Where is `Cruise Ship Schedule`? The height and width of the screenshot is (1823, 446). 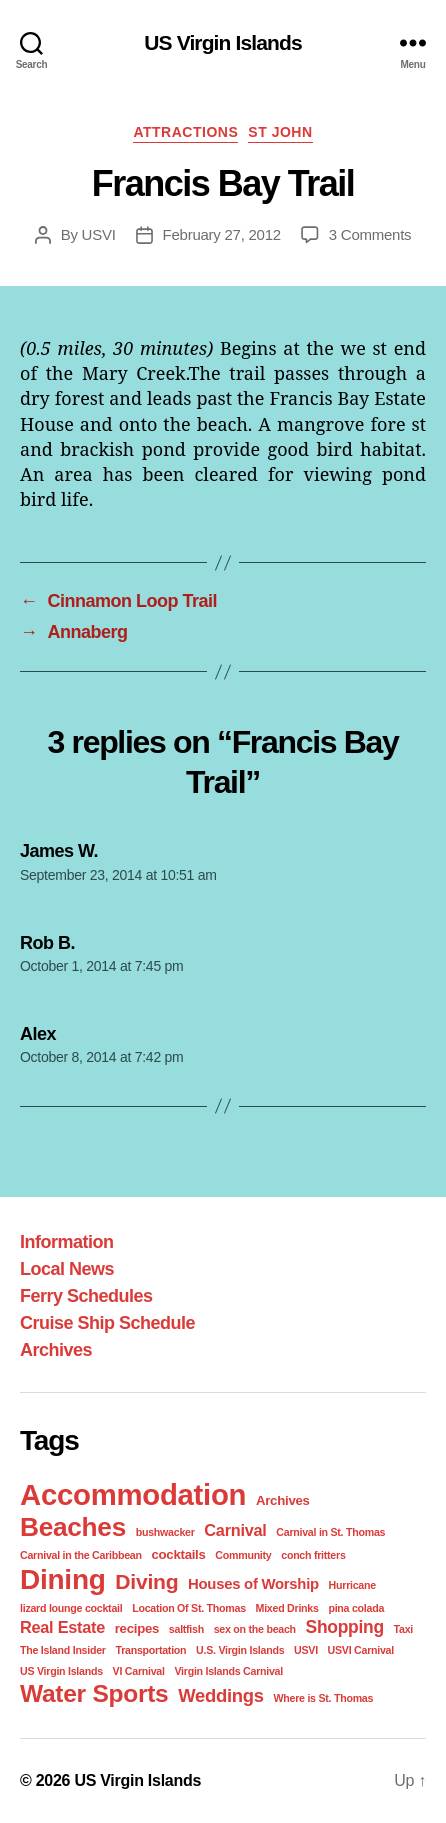
Cruise Ship Schedule is located at coordinates (107, 1323).